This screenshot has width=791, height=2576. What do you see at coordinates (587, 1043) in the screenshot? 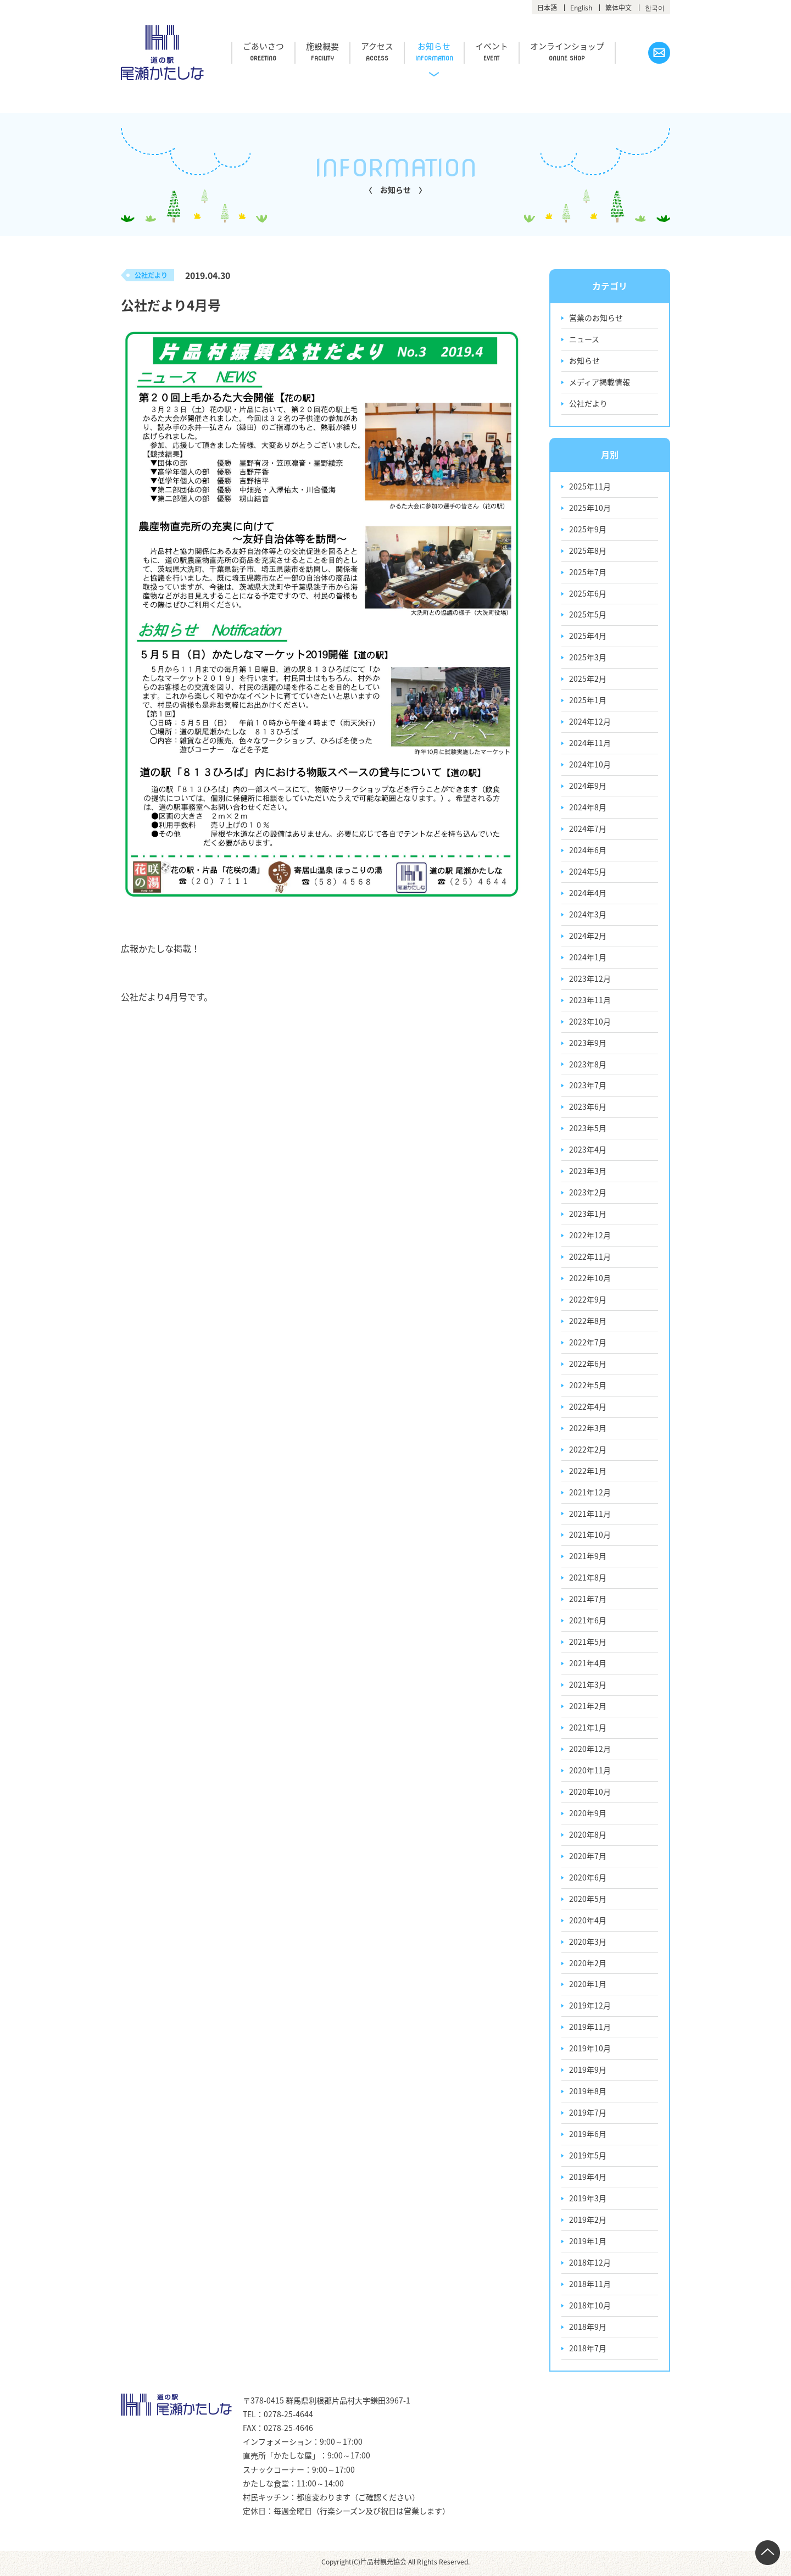
I see `2023年9月` at bounding box center [587, 1043].